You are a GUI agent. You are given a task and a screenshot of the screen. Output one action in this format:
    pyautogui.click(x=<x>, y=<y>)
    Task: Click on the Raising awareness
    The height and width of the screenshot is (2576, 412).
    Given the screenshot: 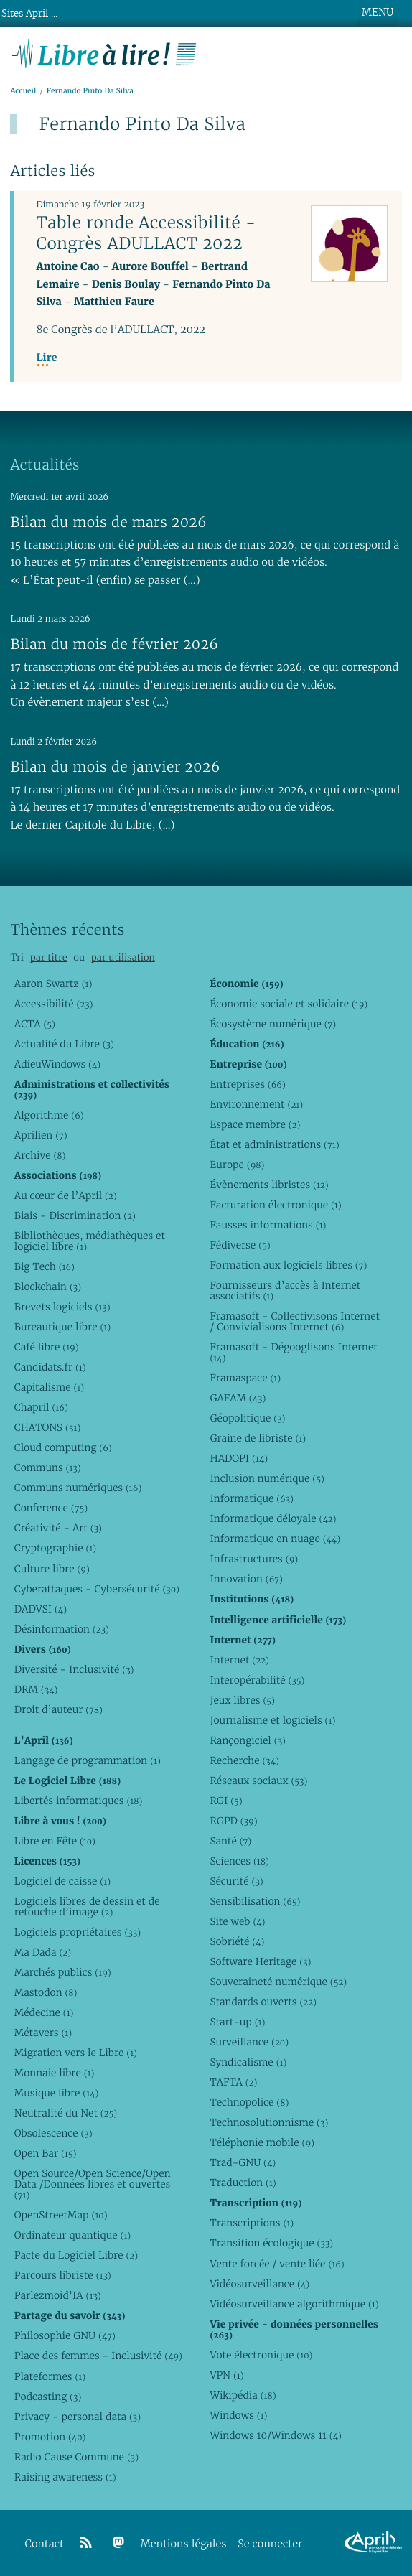 What is the action you would take?
    pyautogui.click(x=65, y=2476)
    